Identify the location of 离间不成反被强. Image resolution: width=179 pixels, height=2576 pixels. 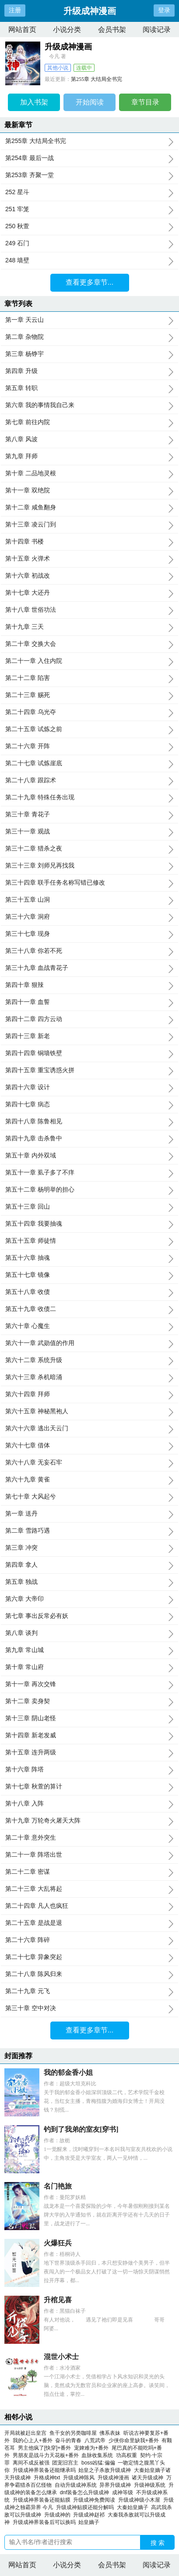
(31, 2463).